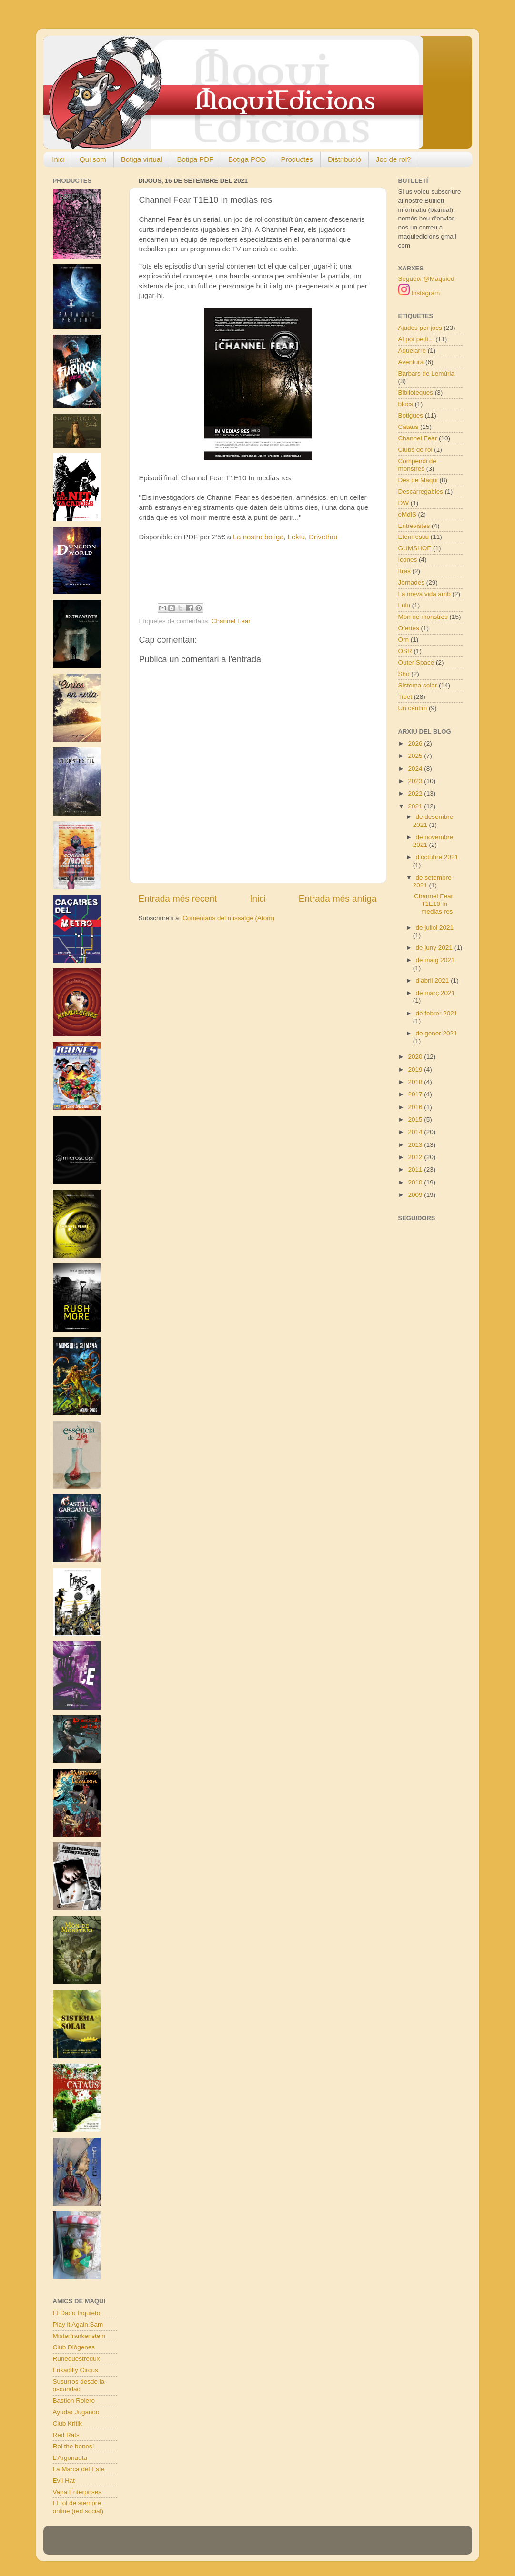  What do you see at coordinates (404, 605) in the screenshot?
I see `Lulu` at bounding box center [404, 605].